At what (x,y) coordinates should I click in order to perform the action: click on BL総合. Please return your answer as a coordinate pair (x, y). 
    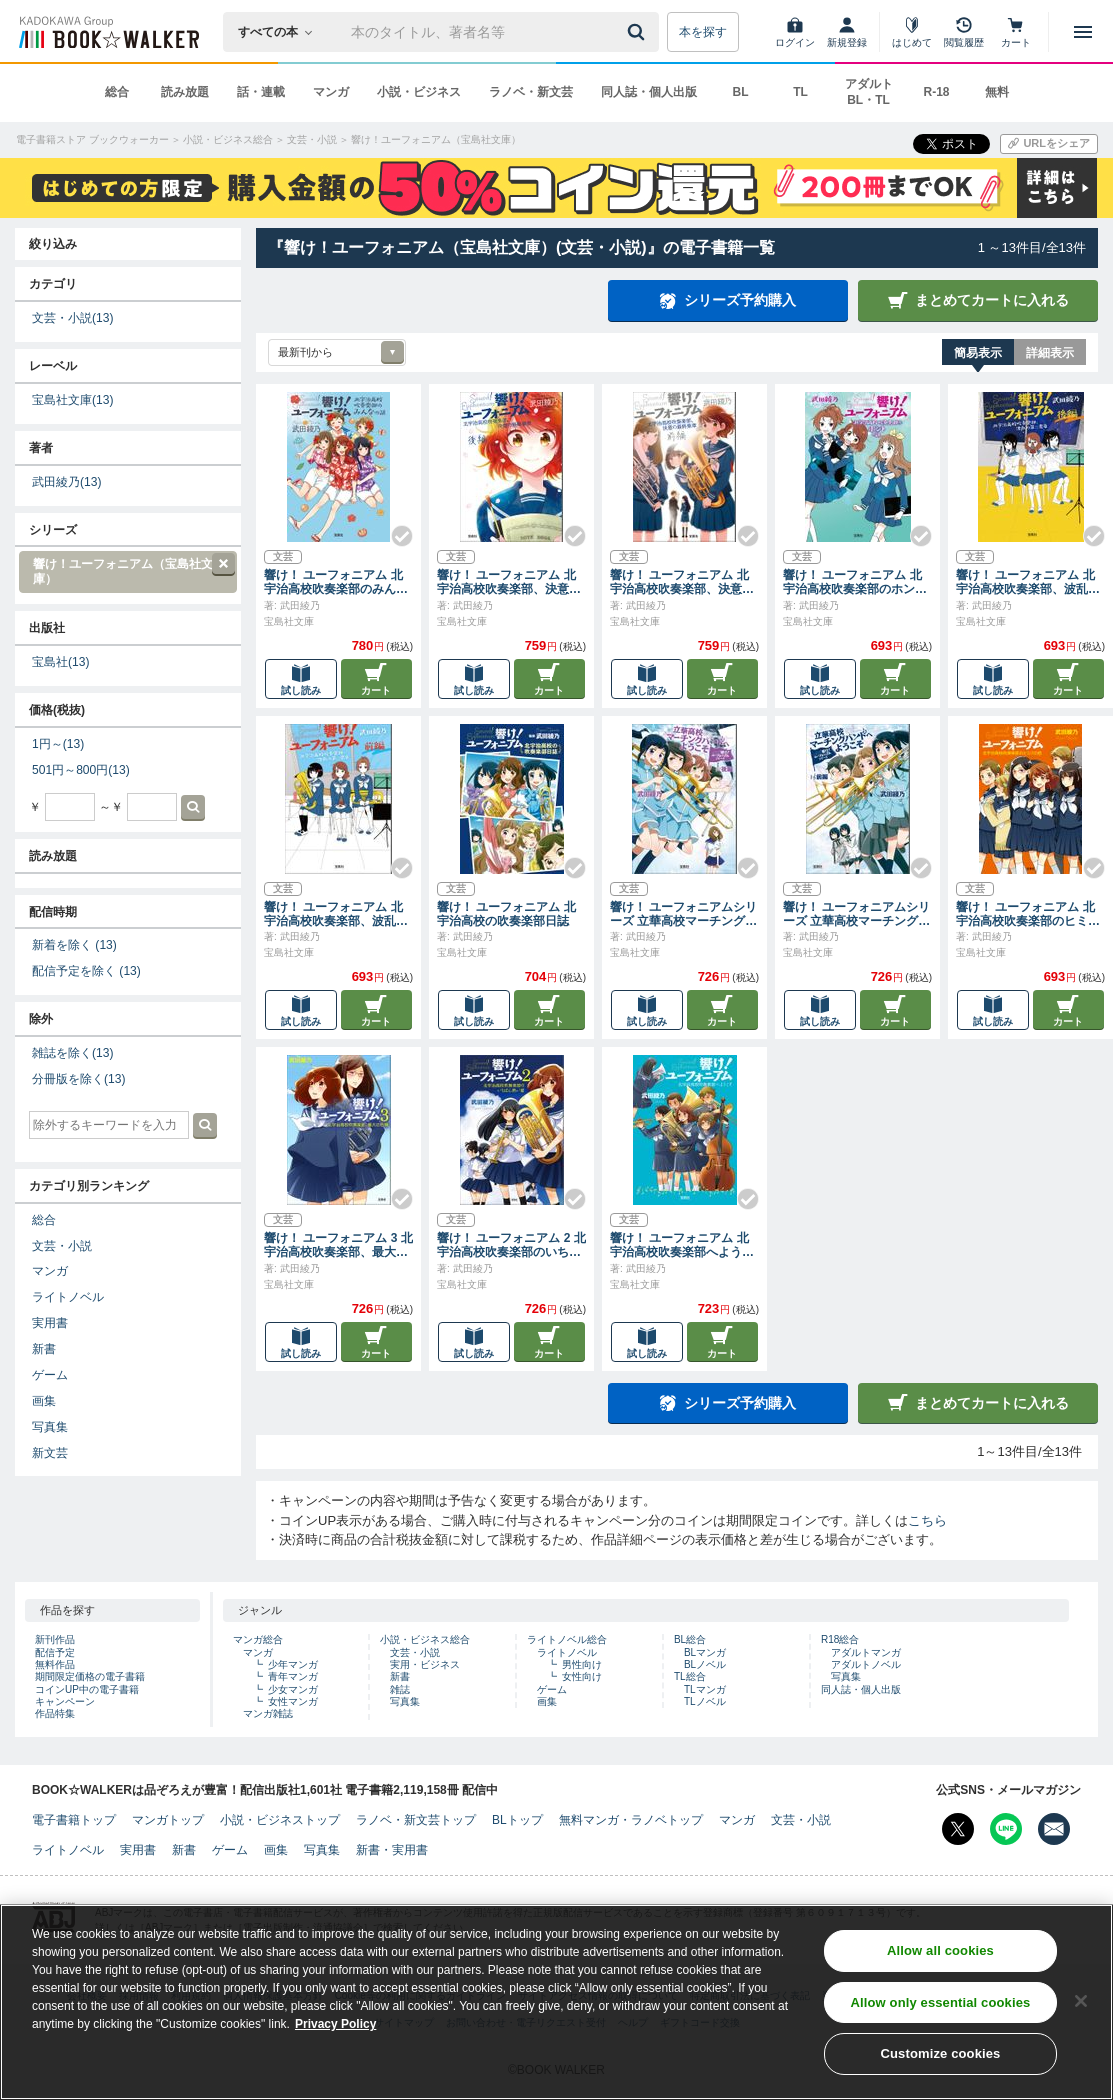
    Looking at the image, I should click on (690, 1639).